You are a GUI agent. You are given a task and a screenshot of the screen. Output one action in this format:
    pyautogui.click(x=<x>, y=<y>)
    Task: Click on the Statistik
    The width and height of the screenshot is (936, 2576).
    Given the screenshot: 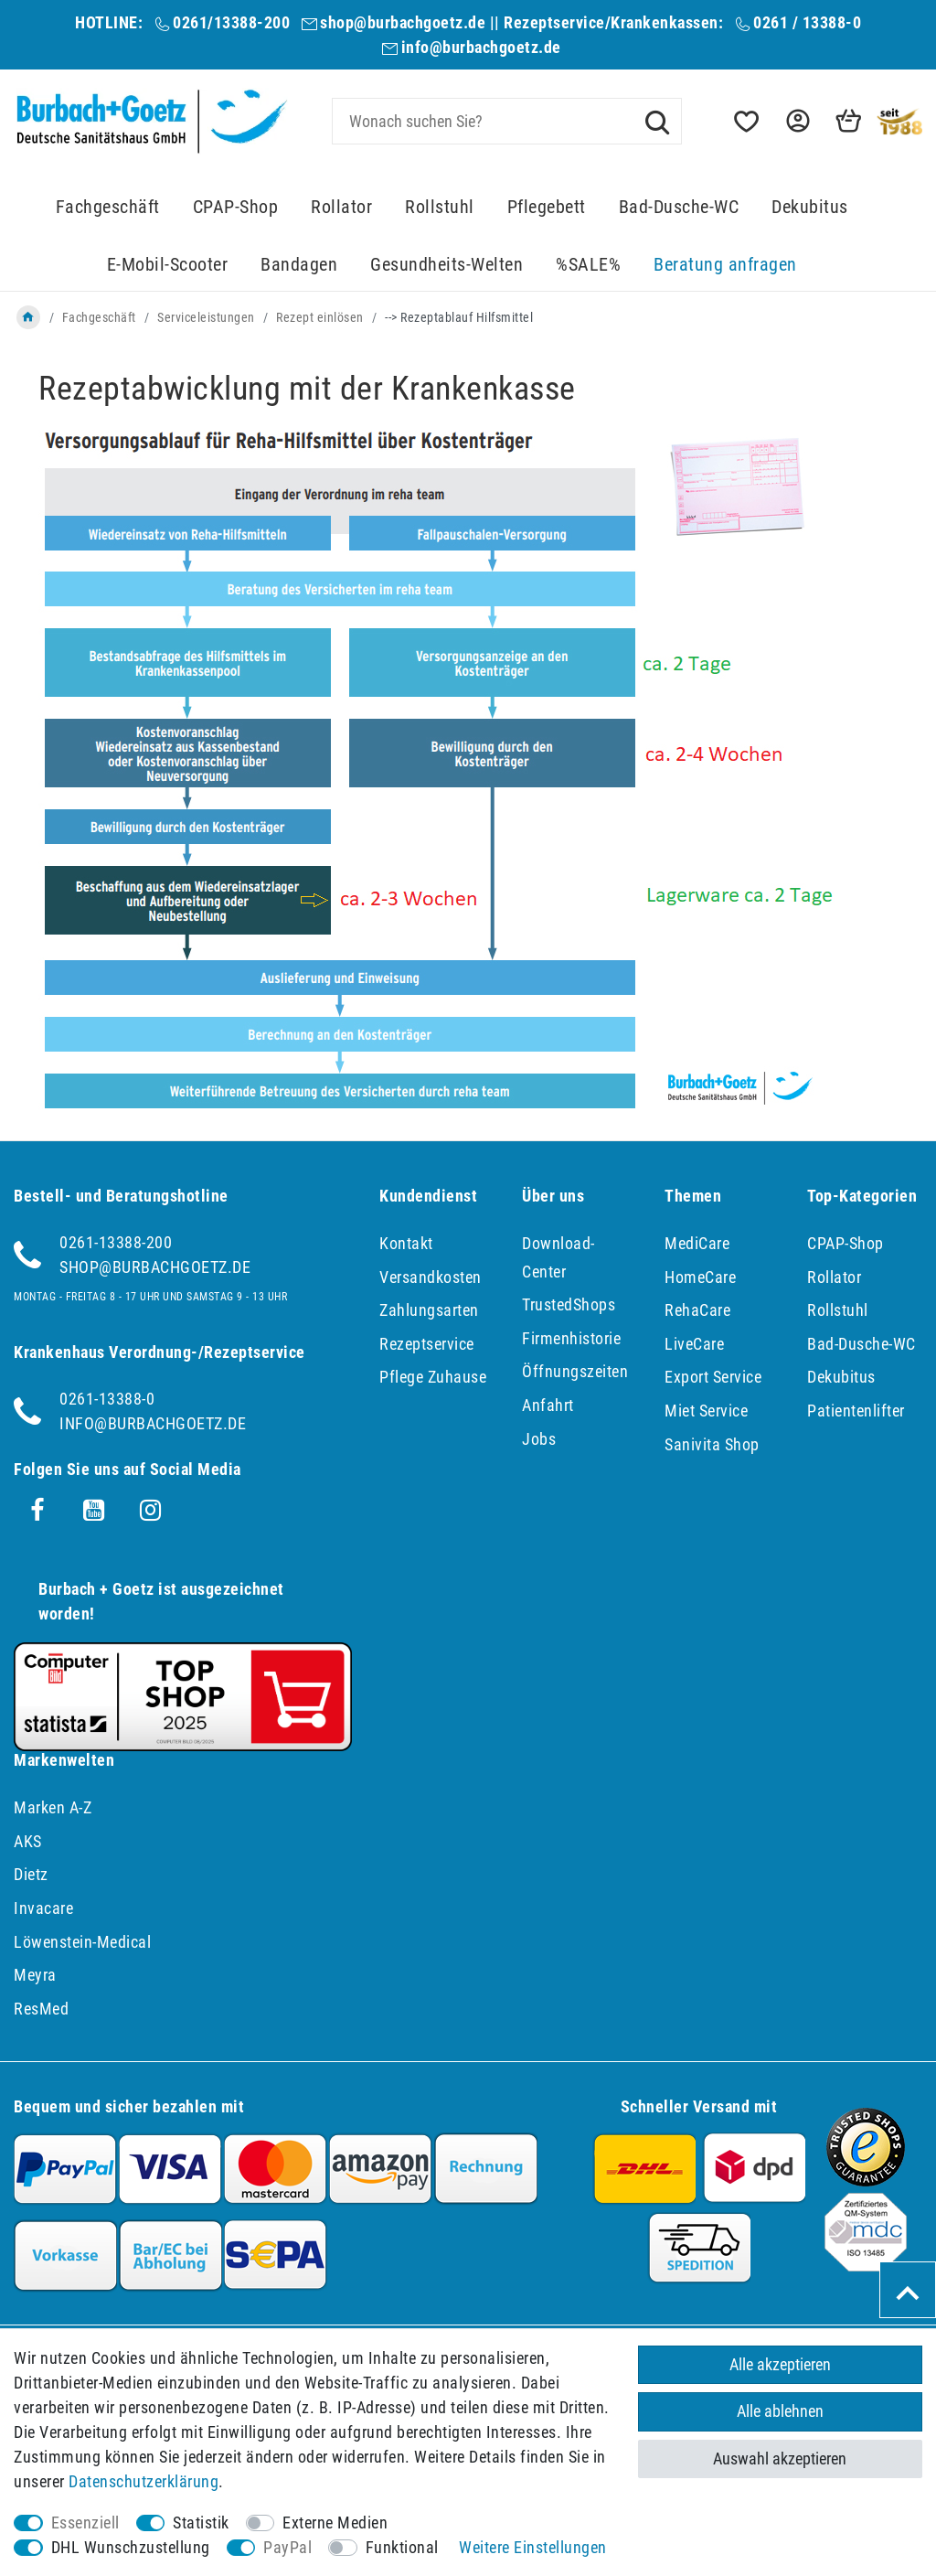 What is the action you would take?
    pyautogui.click(x=201, y=2522)
    